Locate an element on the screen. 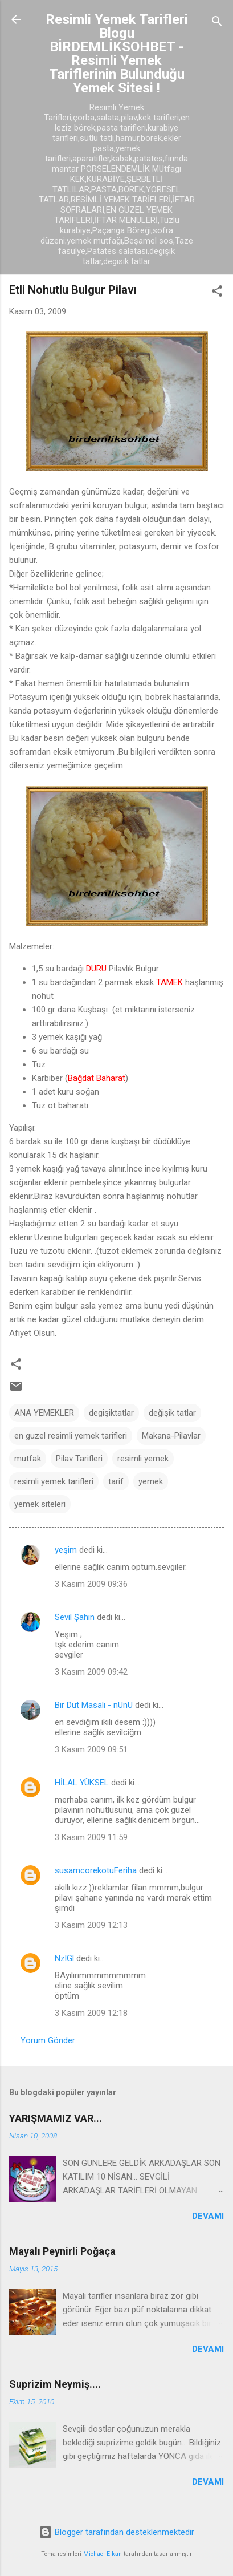 This screenshot has height=2576, width=233. Sevil Şahin is located at coordinates (75, 1617).